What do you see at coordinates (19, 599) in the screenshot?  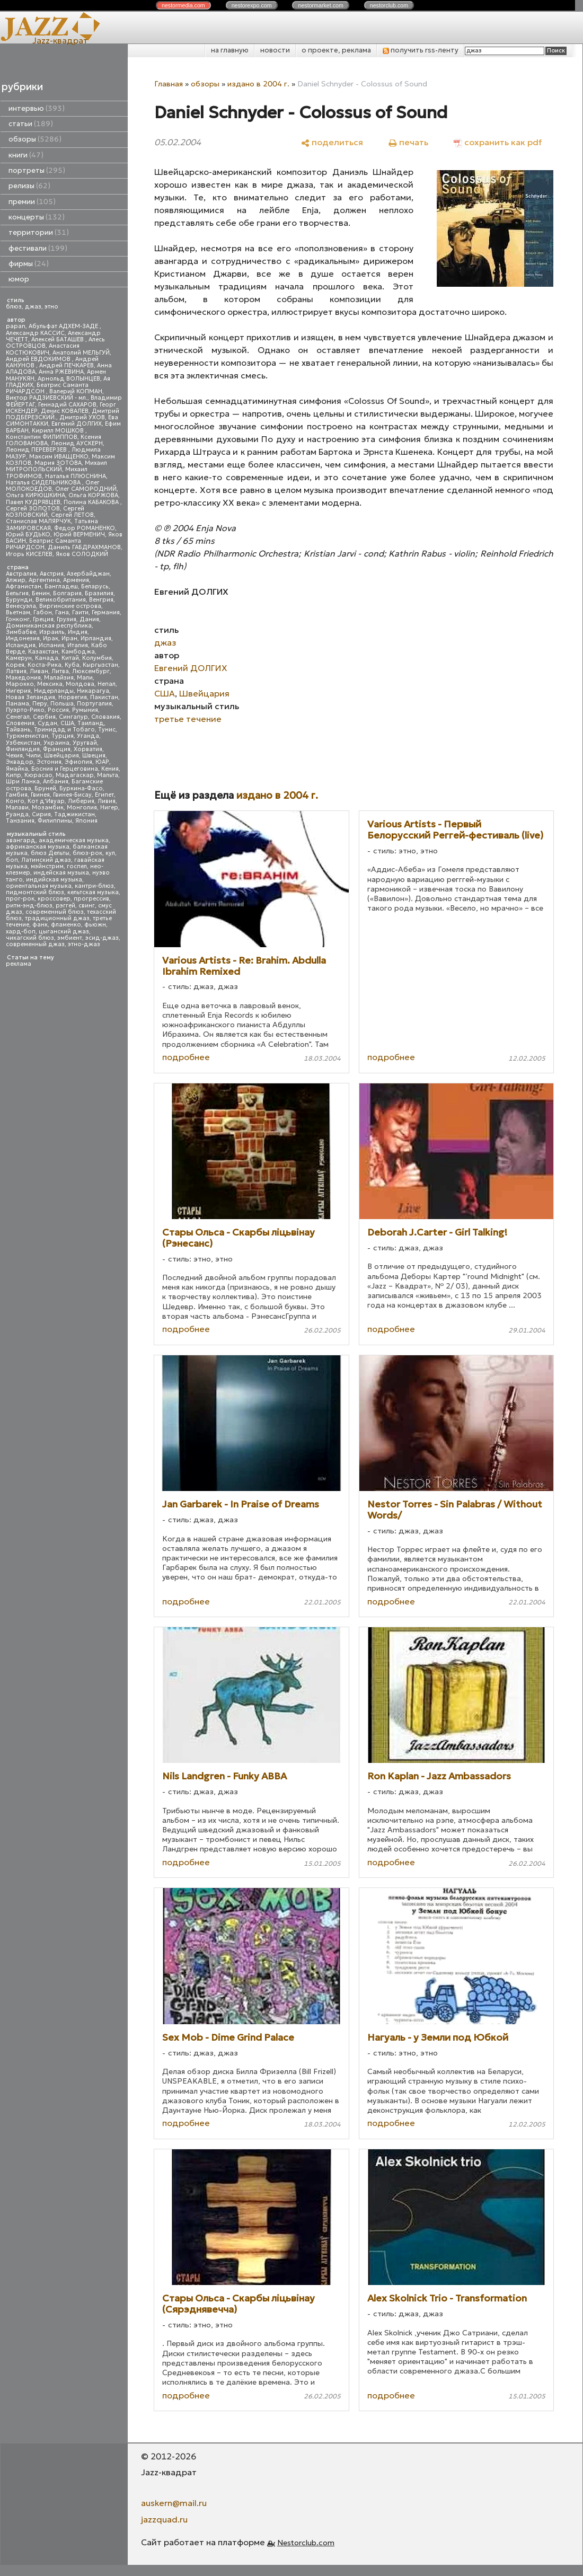 I see `Бурунди` at bounding box center [19, 599].